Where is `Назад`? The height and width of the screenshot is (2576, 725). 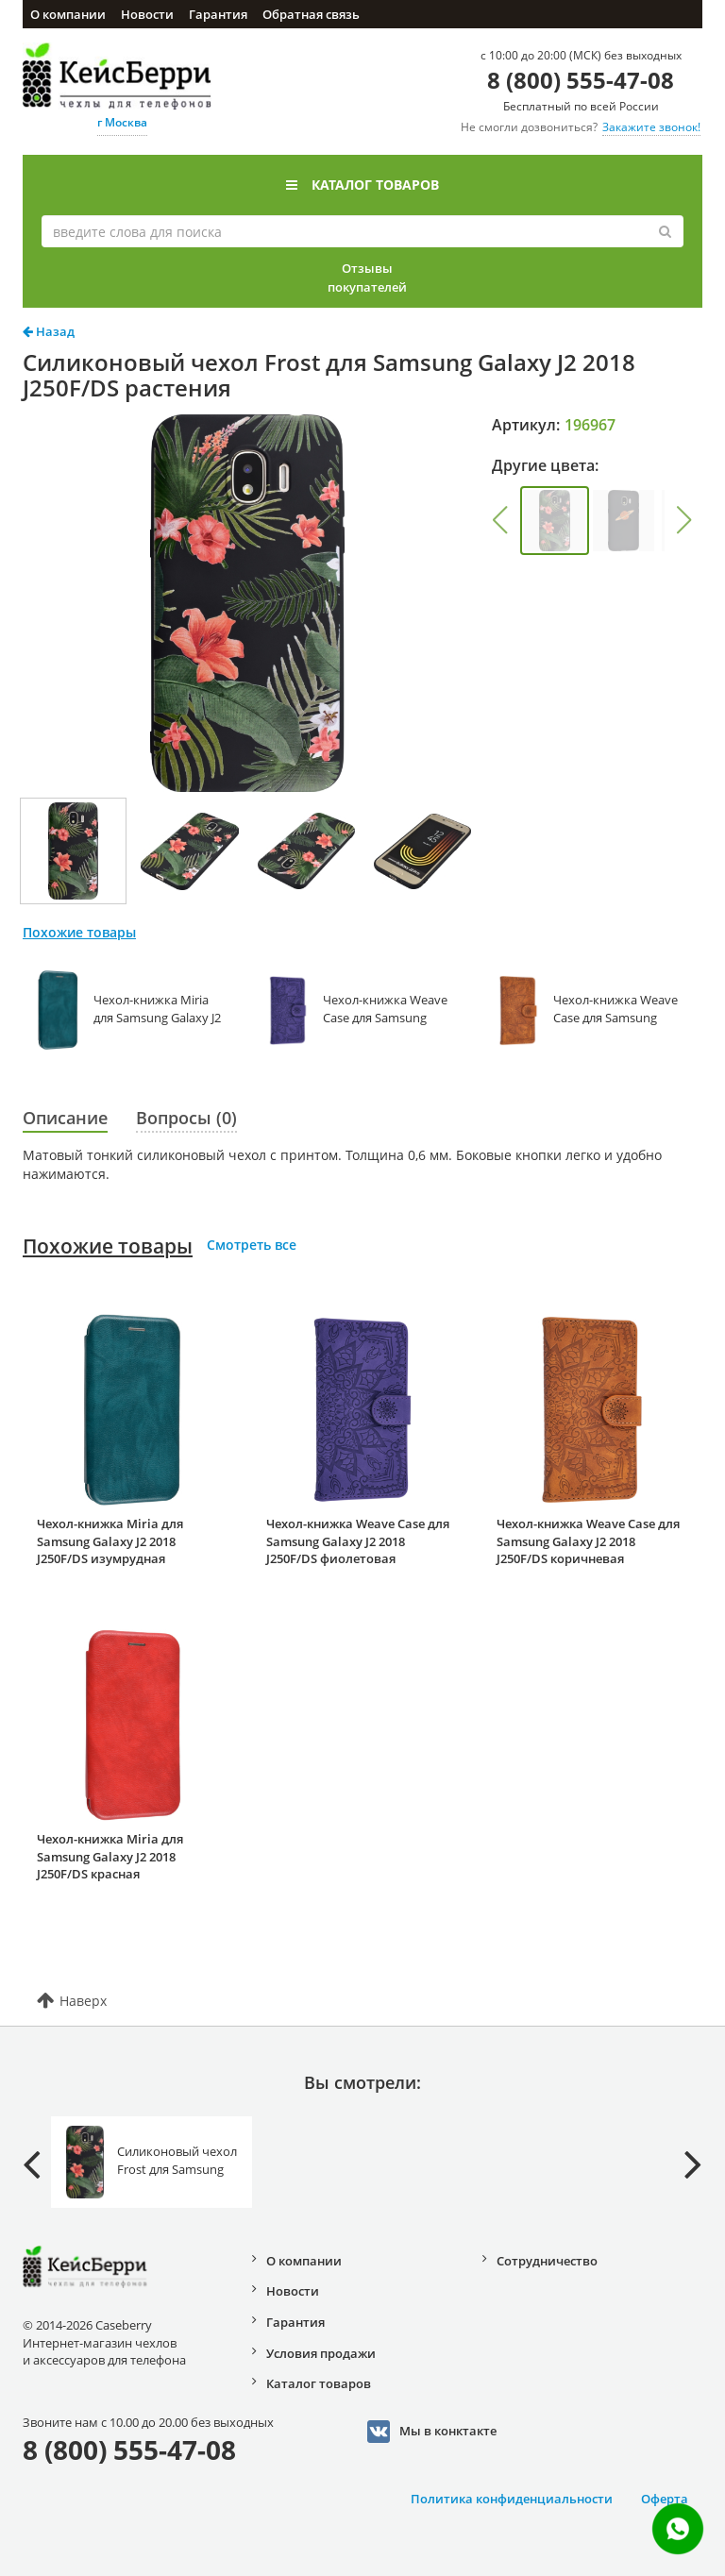 Назад is located at coordinates (49, 331).